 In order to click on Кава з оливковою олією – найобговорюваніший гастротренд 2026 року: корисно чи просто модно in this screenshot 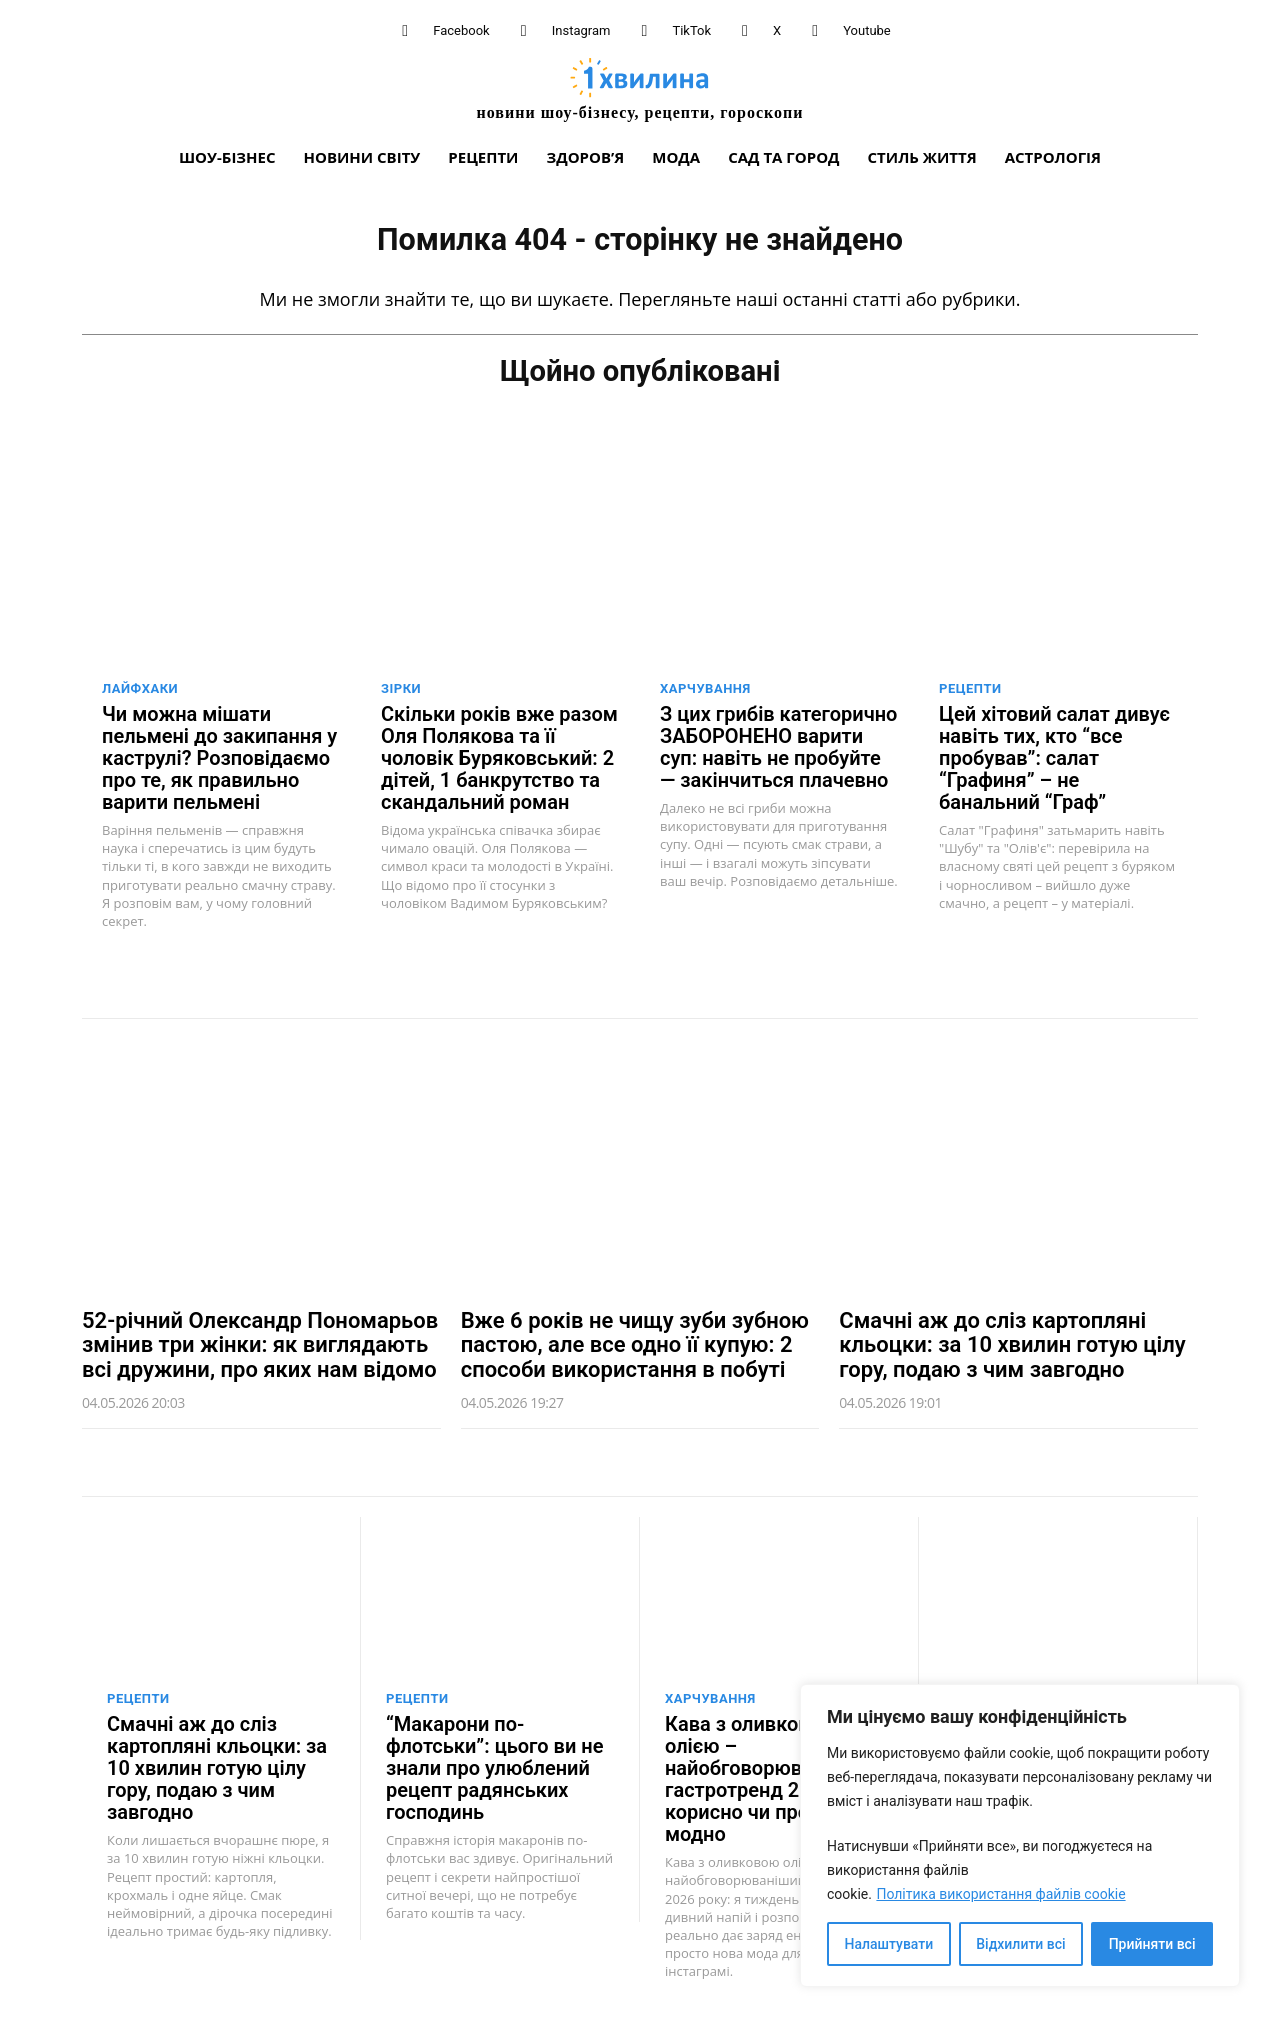, I will do `click(776, 1778)`.